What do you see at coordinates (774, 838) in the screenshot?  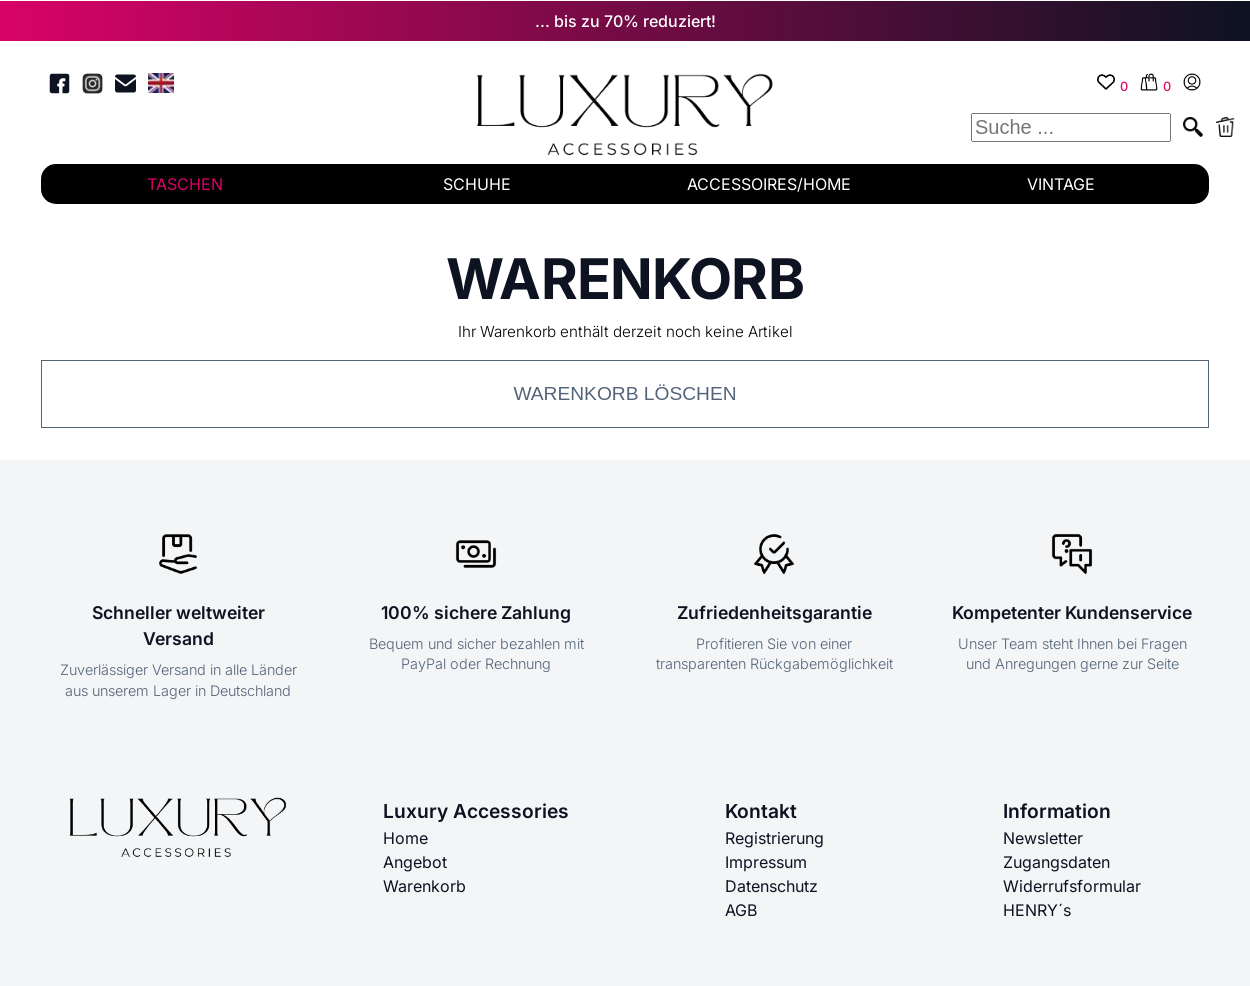 I see `Registrierung` at bounding box center [774, 838].